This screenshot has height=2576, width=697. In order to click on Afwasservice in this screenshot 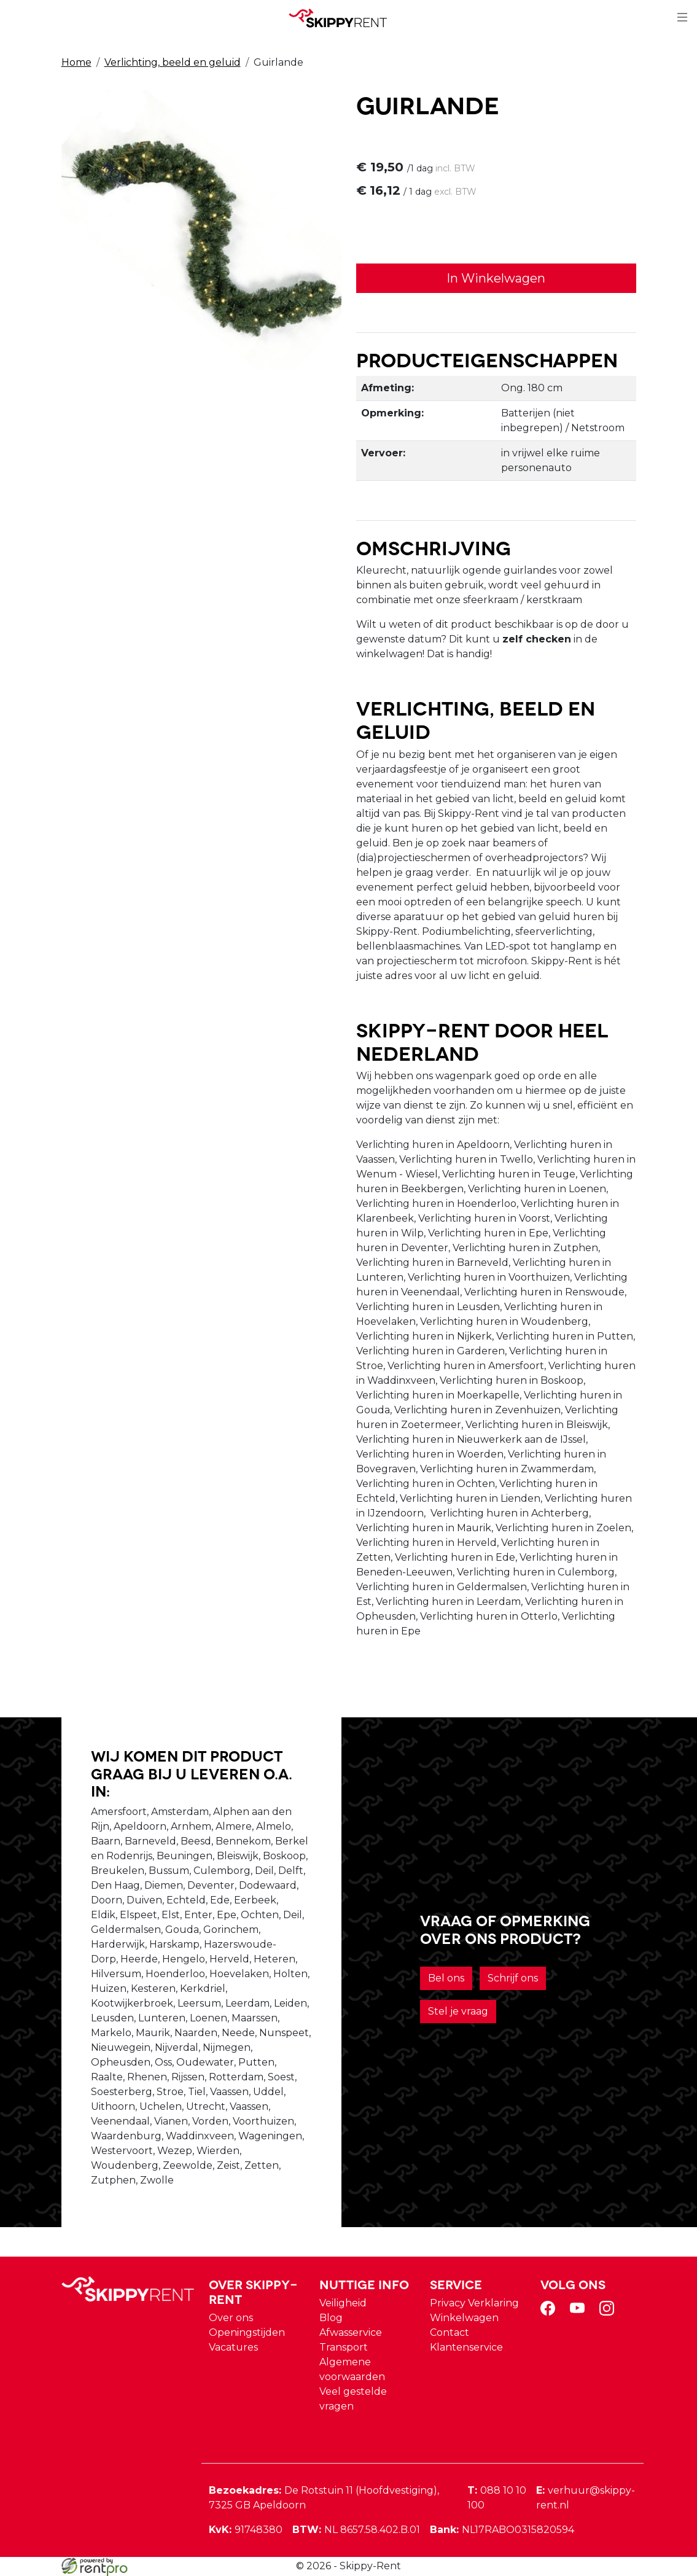, I will do `click(350, 2332)`.